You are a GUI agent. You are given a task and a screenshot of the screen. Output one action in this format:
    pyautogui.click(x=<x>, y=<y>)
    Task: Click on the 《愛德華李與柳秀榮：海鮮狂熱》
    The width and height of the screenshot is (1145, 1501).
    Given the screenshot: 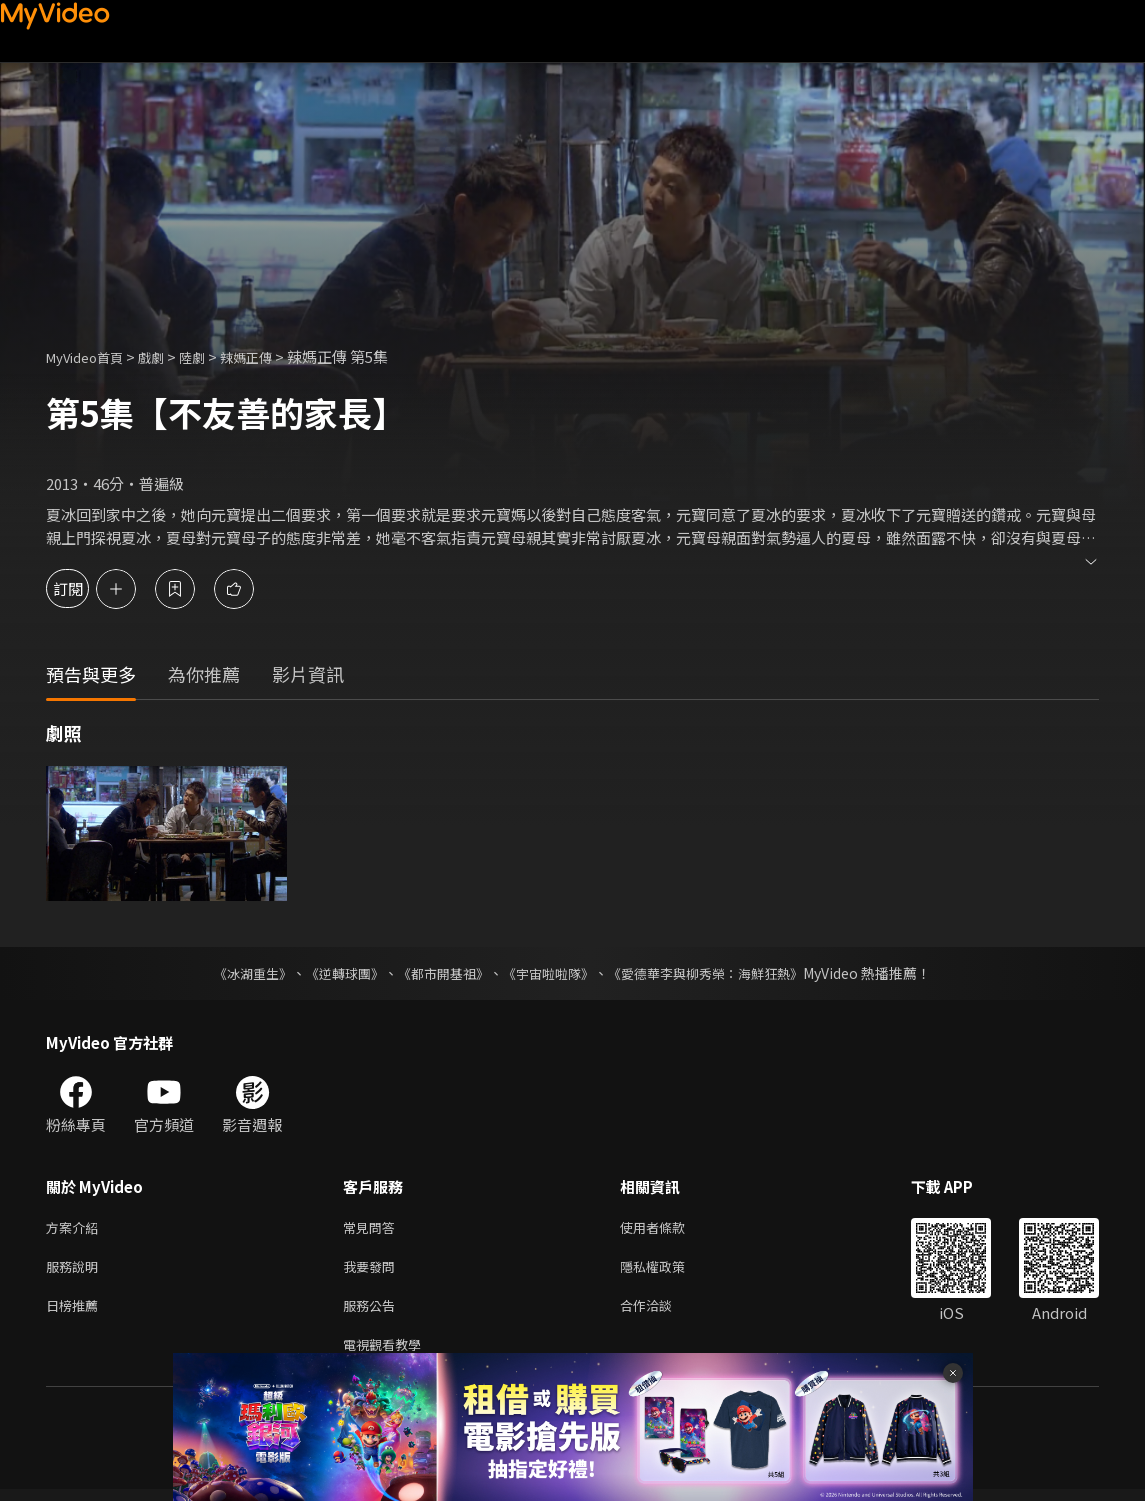 What is the action you would take?
    pyautogui.click(x=719, y=973)
    